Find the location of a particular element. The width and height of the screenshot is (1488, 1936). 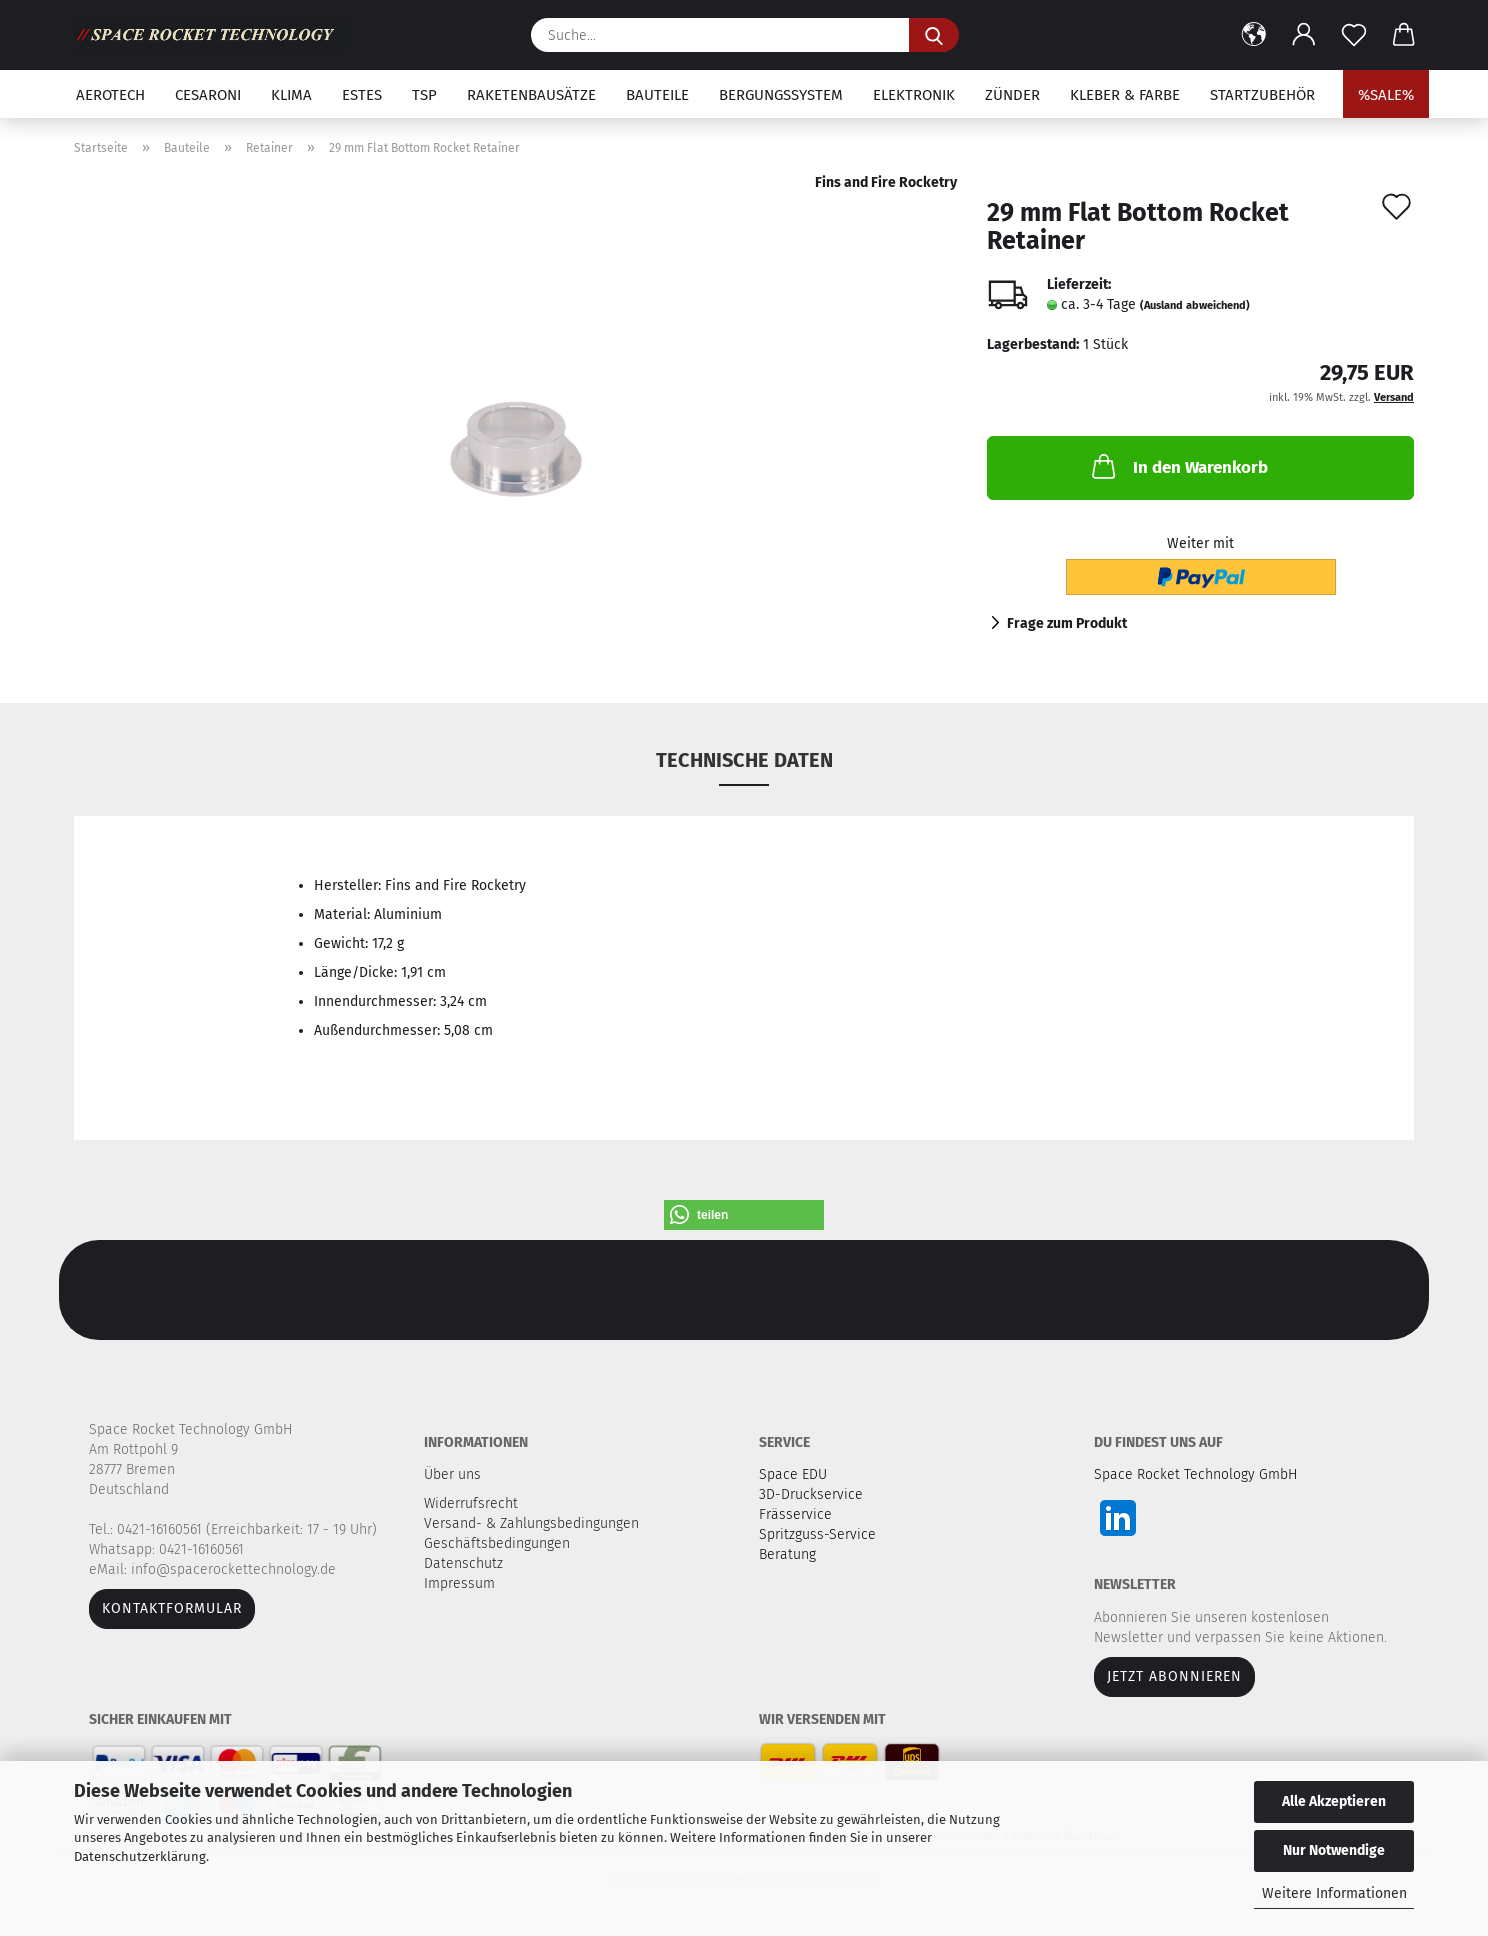

Estes is located at coordinates (362, 95).